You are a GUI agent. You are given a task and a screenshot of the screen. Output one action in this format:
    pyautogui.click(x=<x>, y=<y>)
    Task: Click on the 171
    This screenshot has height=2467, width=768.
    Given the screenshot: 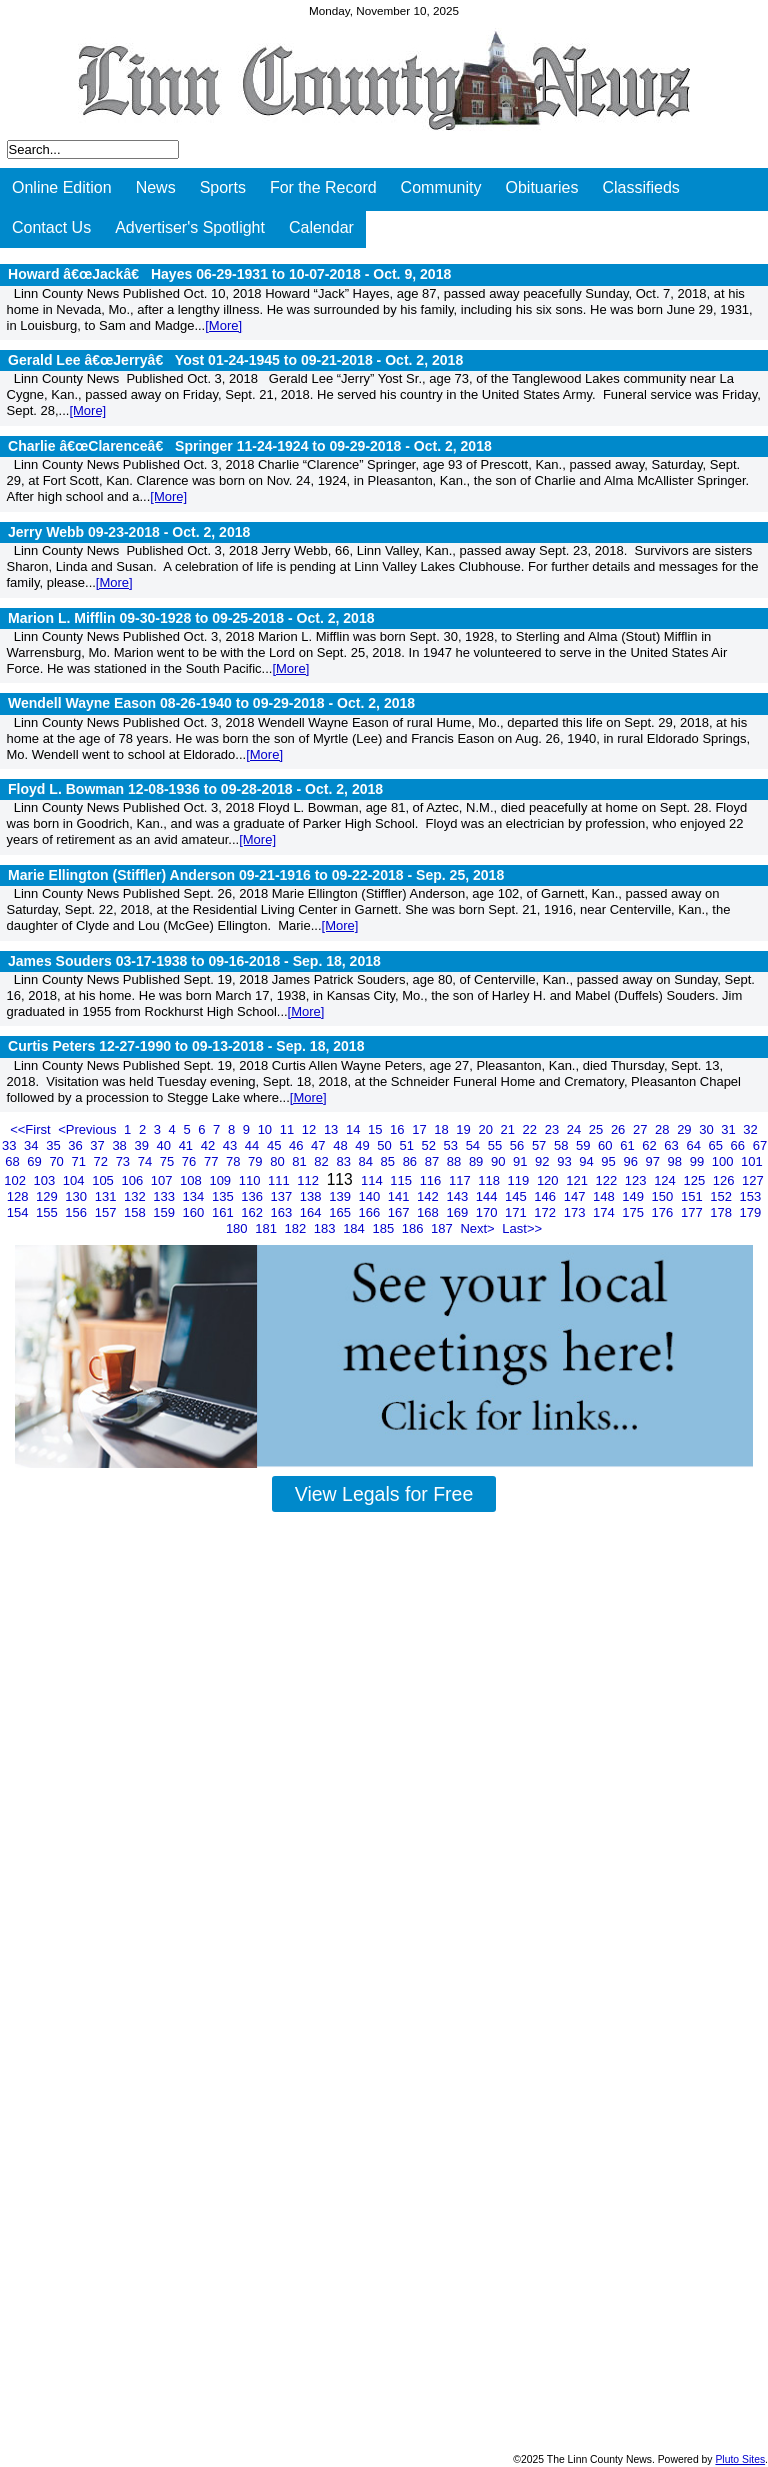 What is the action you would take?
    pyautogui.click(x=517, y=1212)
    